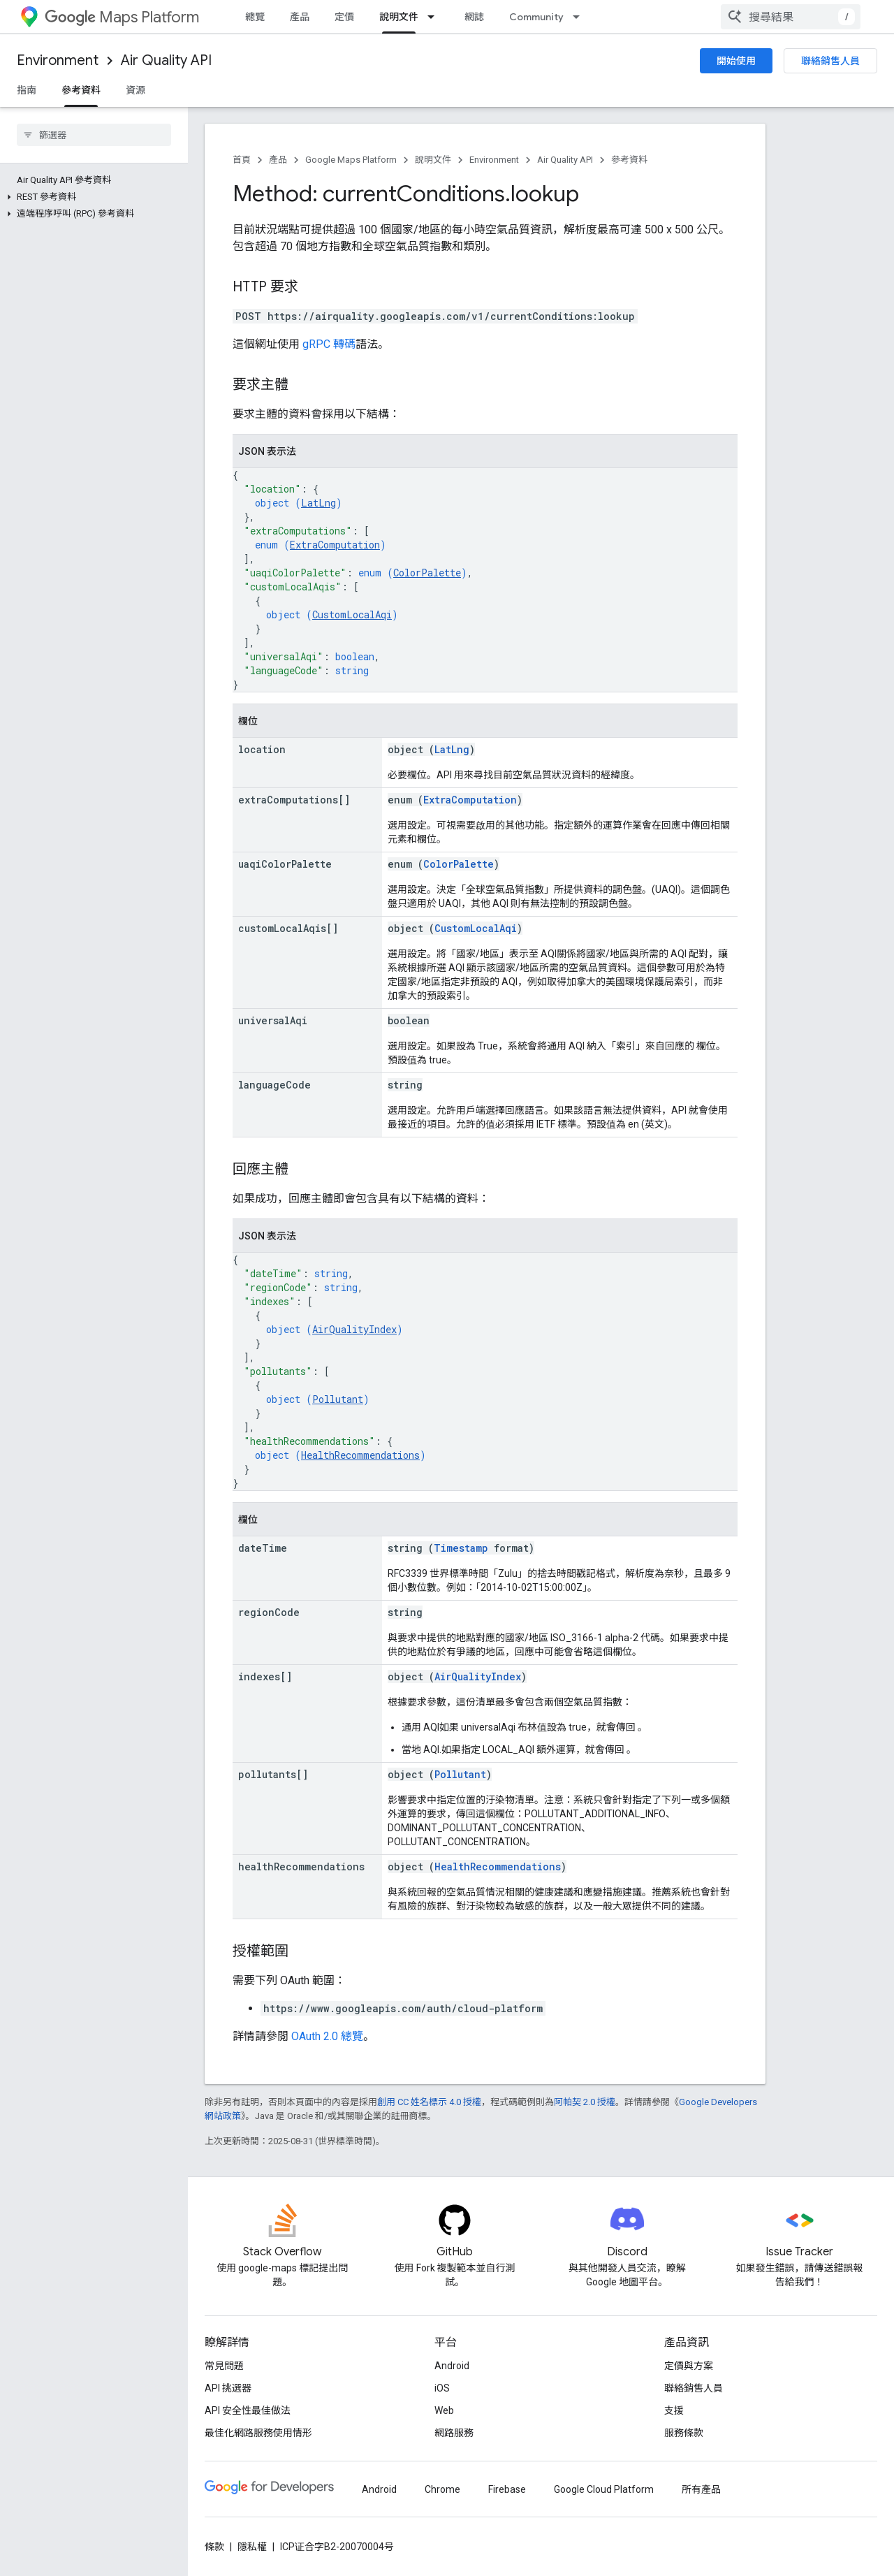 This screenshot has width=894, height=2576. What do you see at coordinates (604, 2489) in the screenshot?
I see `Google Cloud Platform` at bounding box center [604, 2489].